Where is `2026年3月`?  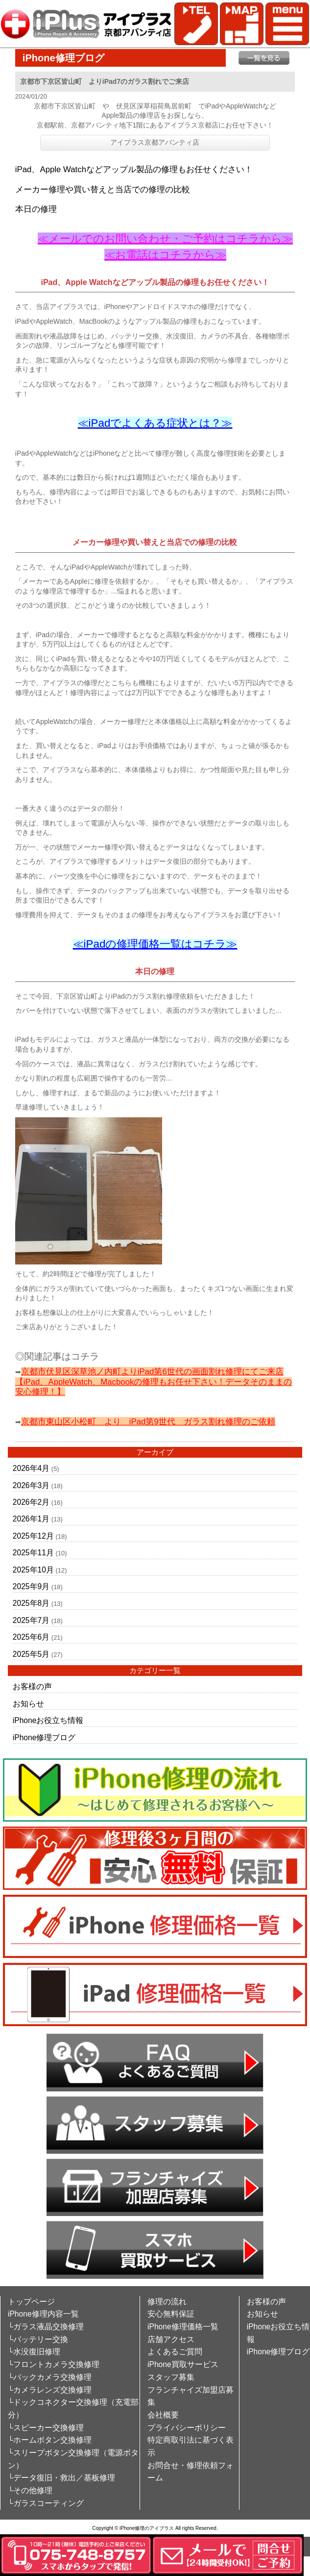
2026年3月 is located at coordinates (31, 1485).